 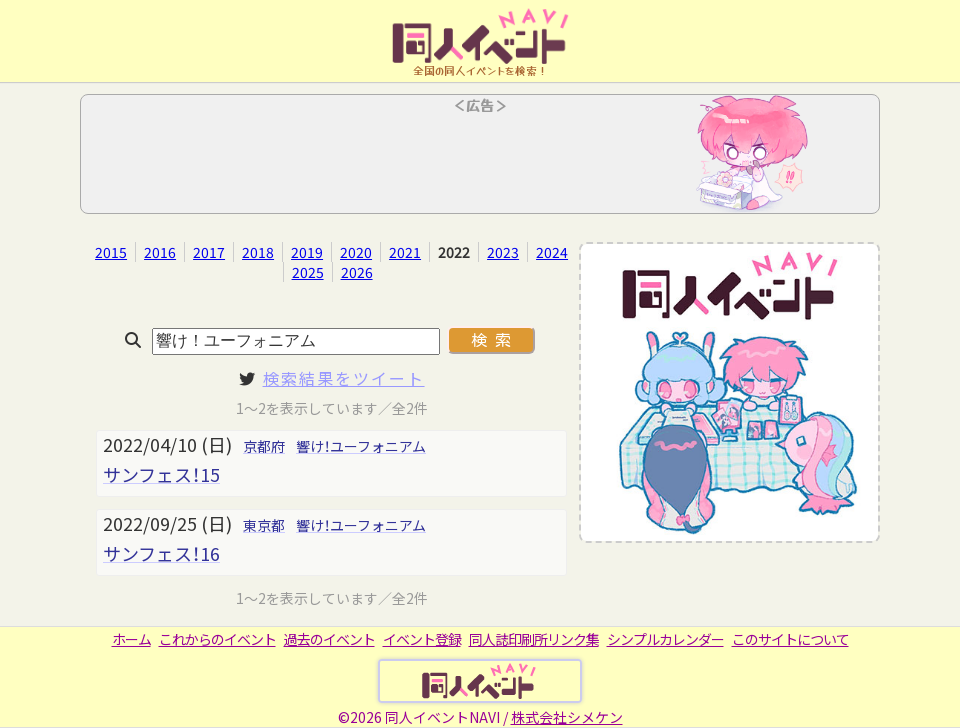 What do you see at coordinates (307, 252) in the screenshot?
I see `2019` at bounding box center [307, 252].